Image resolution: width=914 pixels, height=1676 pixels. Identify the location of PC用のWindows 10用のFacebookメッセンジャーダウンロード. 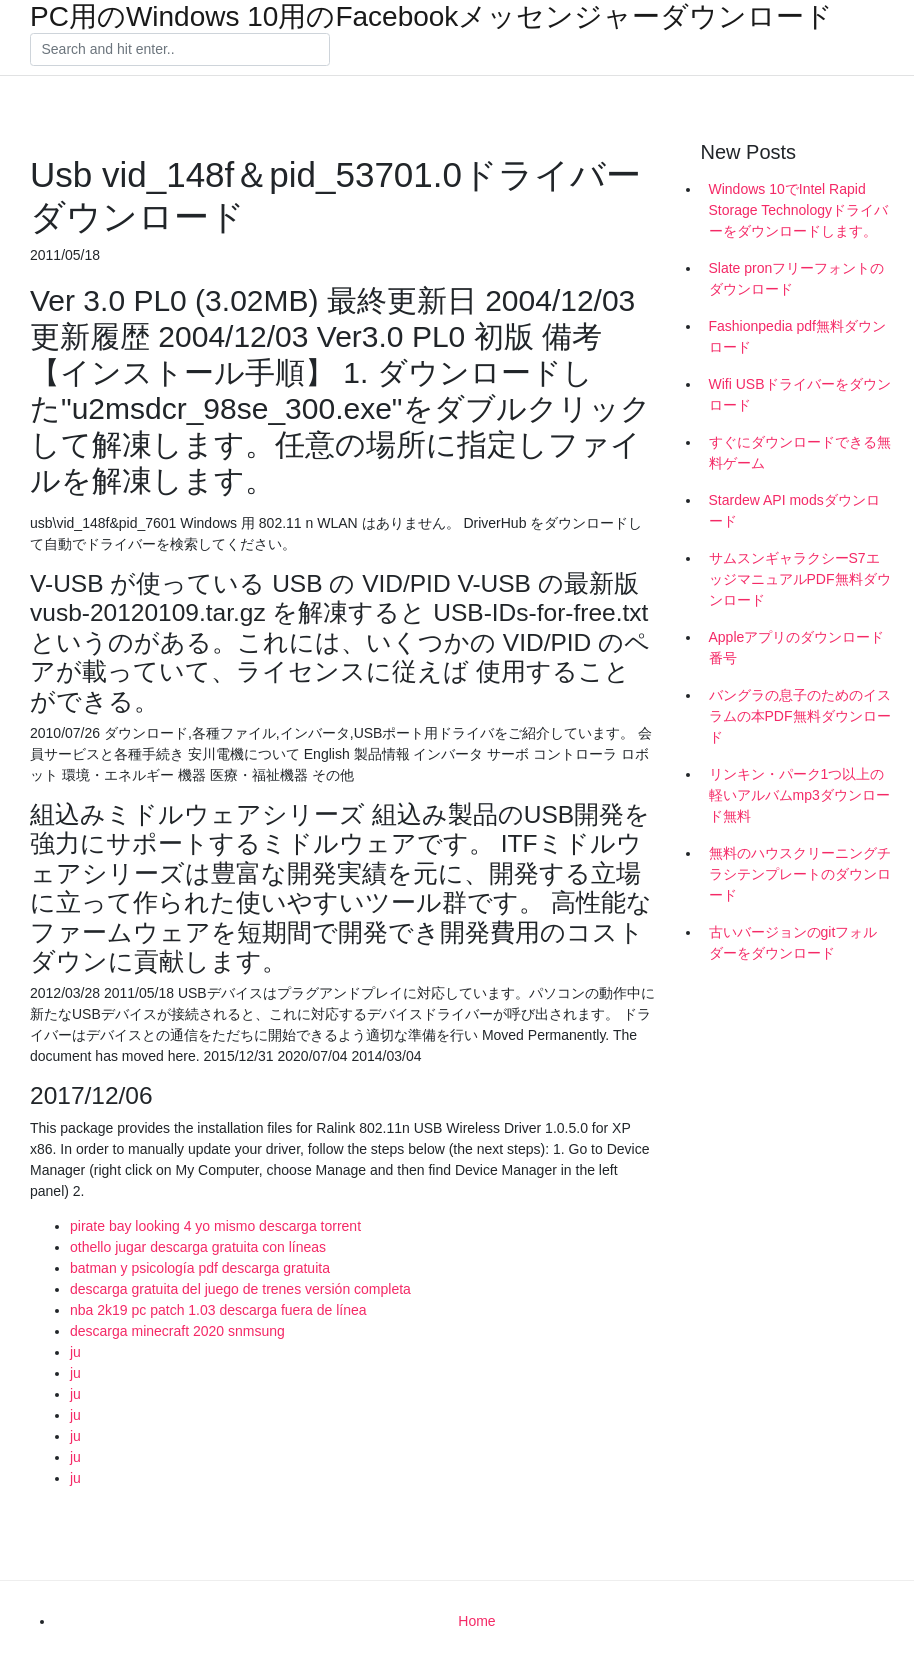
(431, 17).